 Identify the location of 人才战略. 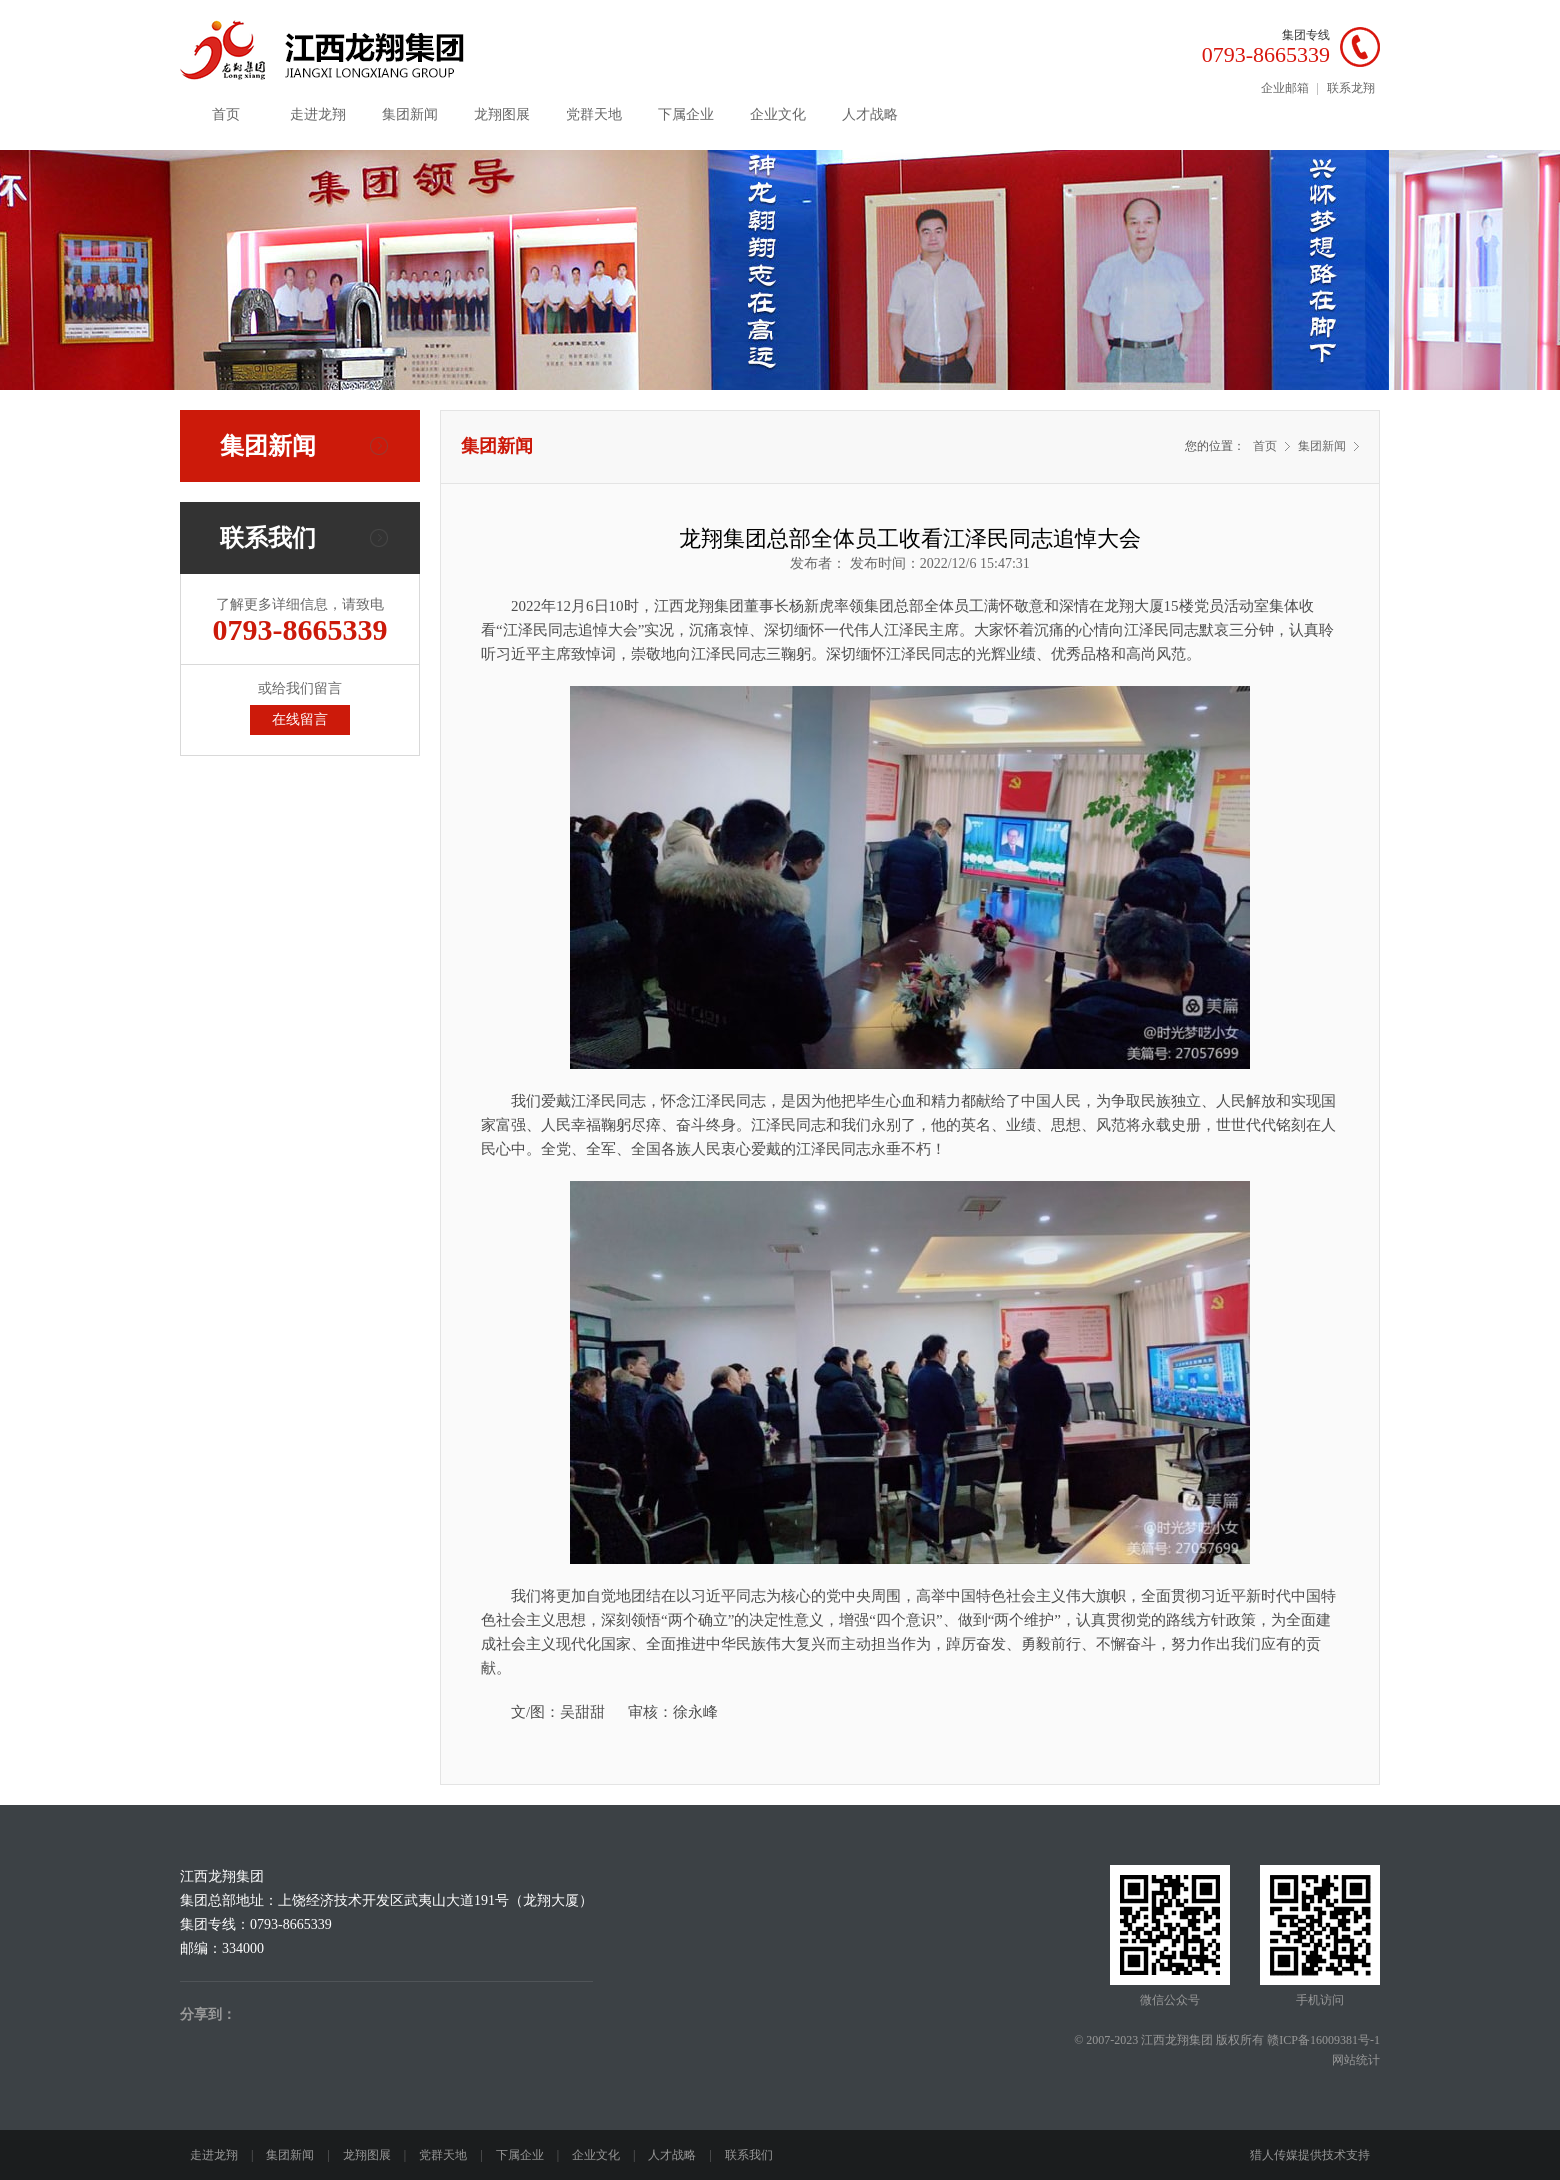
(870, 114).